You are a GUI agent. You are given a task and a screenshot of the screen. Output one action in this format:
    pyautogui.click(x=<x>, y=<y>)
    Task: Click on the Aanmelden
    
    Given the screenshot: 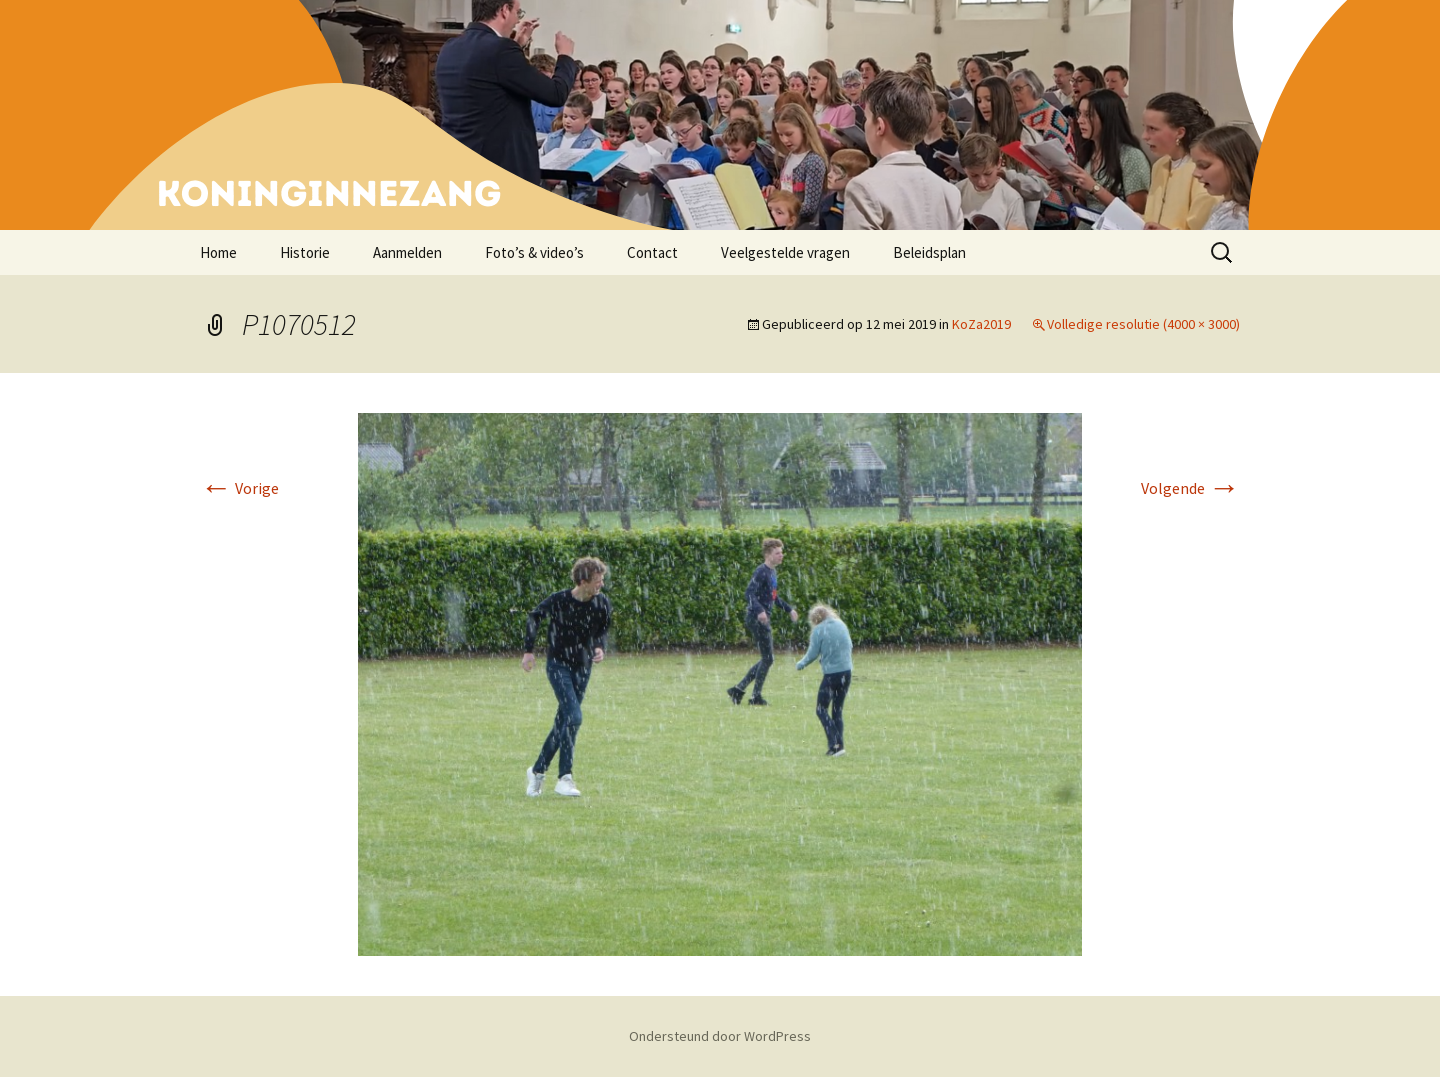 What is the action you would take?
    pyautogui.click(x=407, y=252)
    